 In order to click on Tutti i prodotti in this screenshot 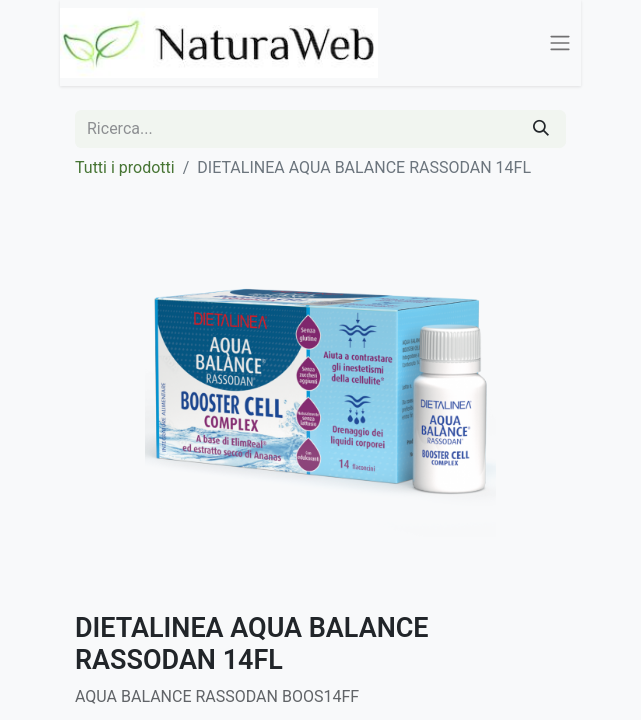, I will do `click(125, 167)`.